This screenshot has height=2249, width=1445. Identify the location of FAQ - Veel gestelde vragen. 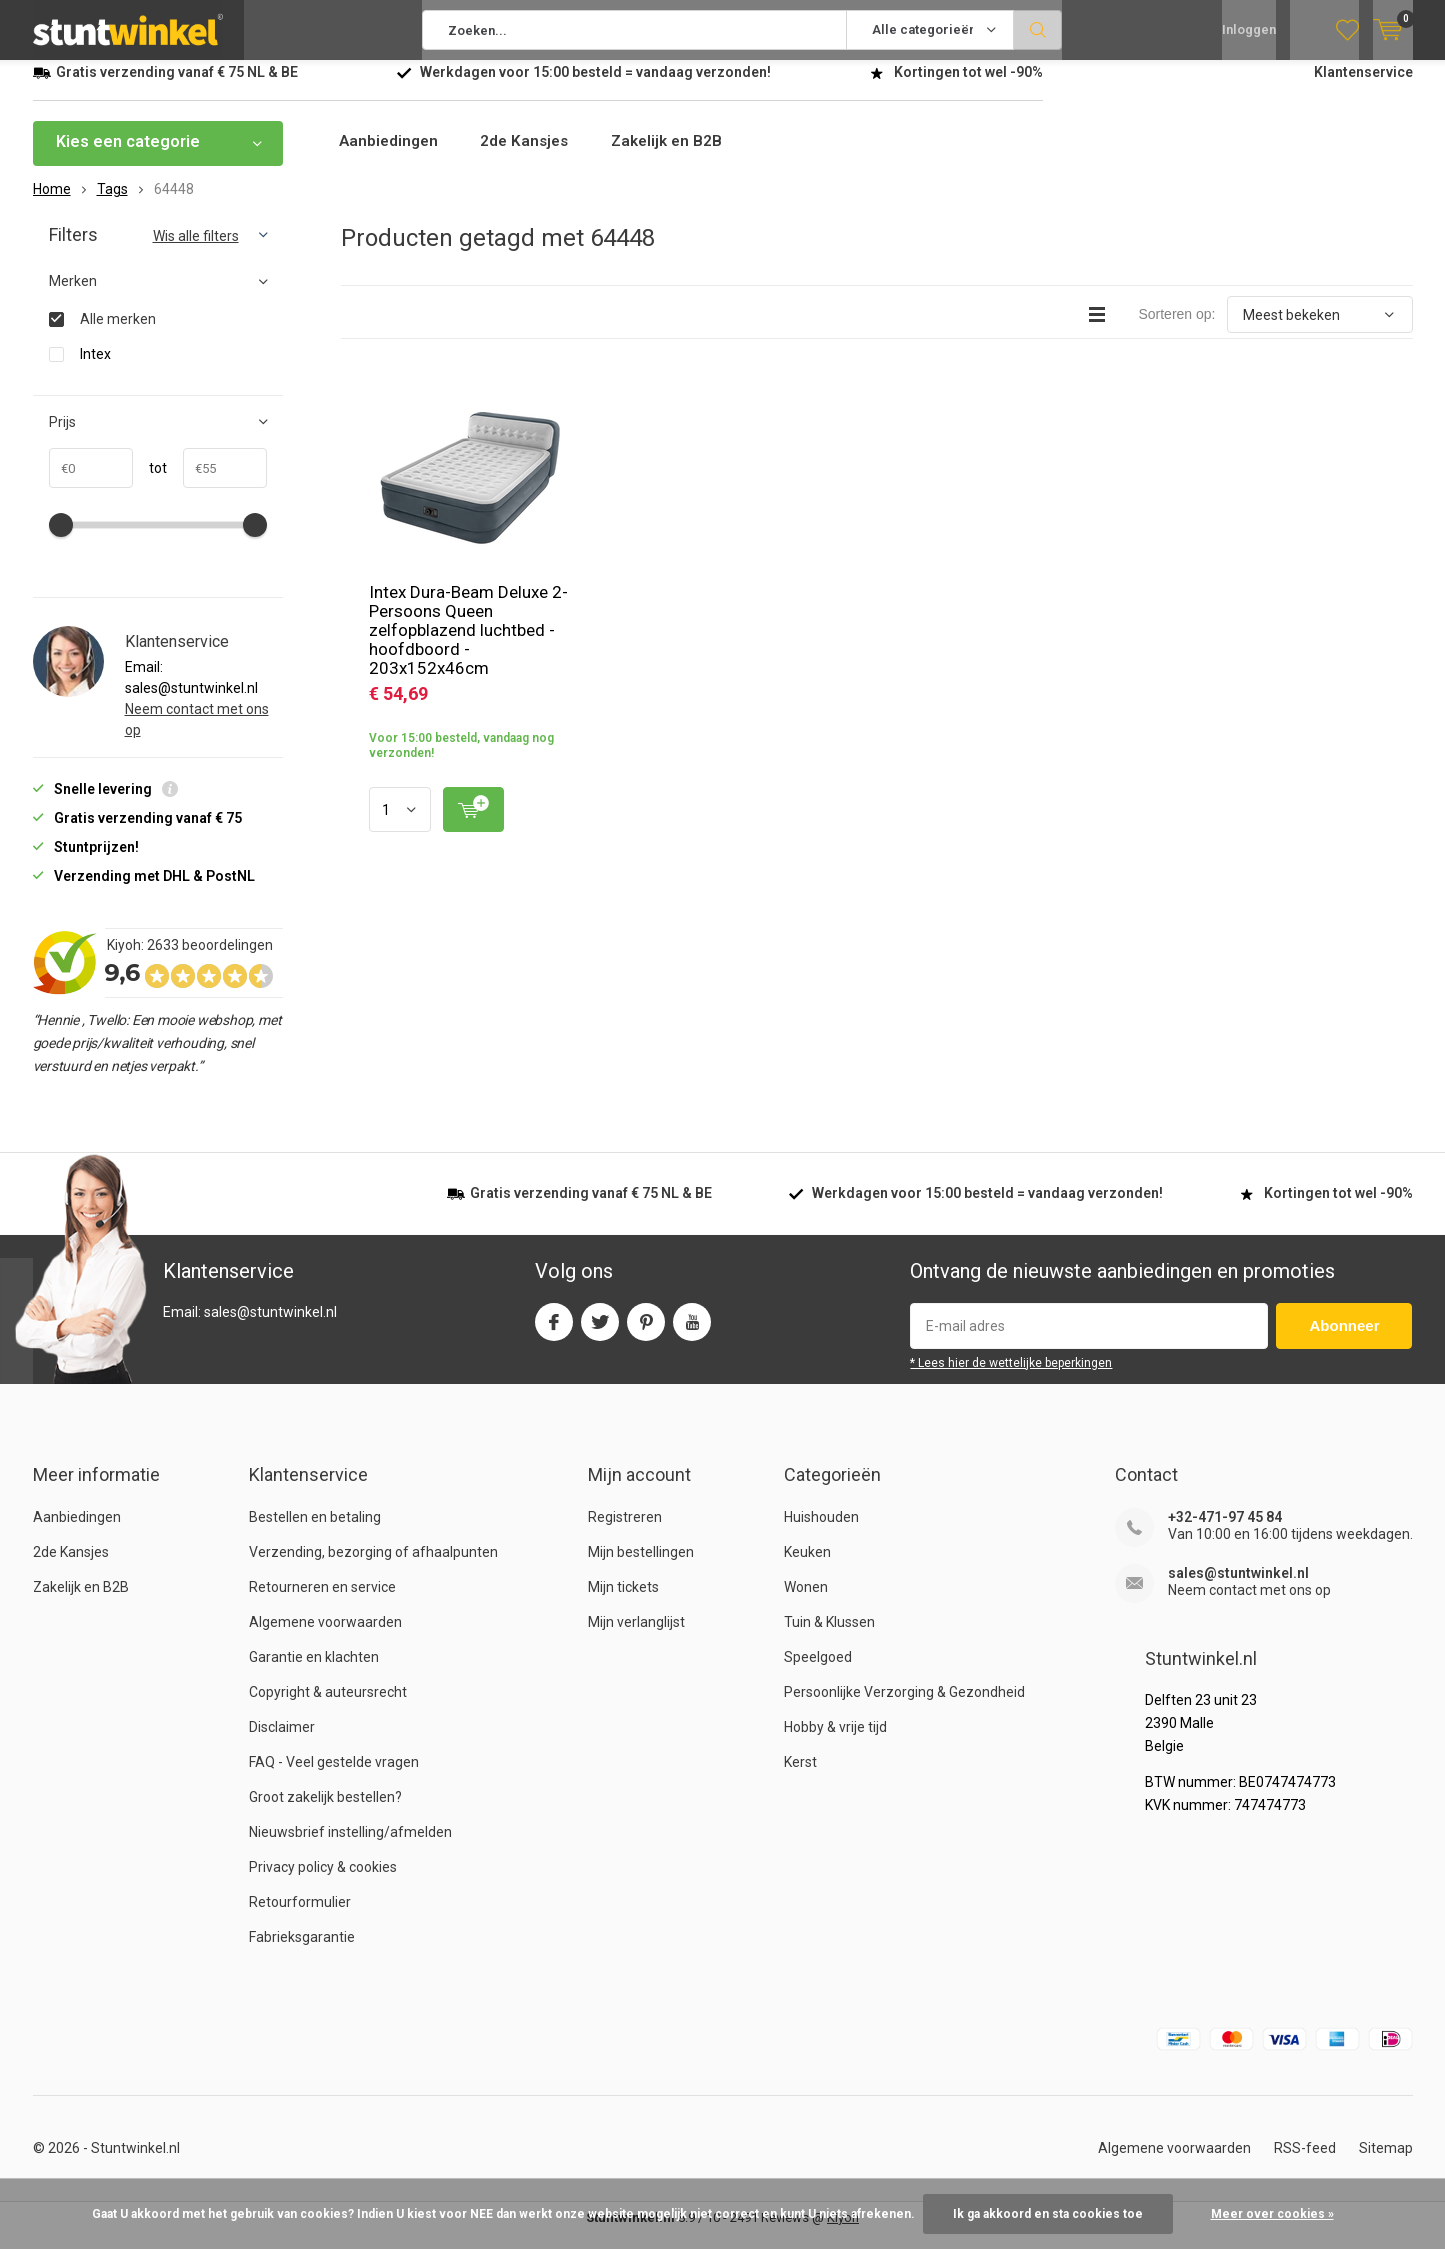
(334, 1777).